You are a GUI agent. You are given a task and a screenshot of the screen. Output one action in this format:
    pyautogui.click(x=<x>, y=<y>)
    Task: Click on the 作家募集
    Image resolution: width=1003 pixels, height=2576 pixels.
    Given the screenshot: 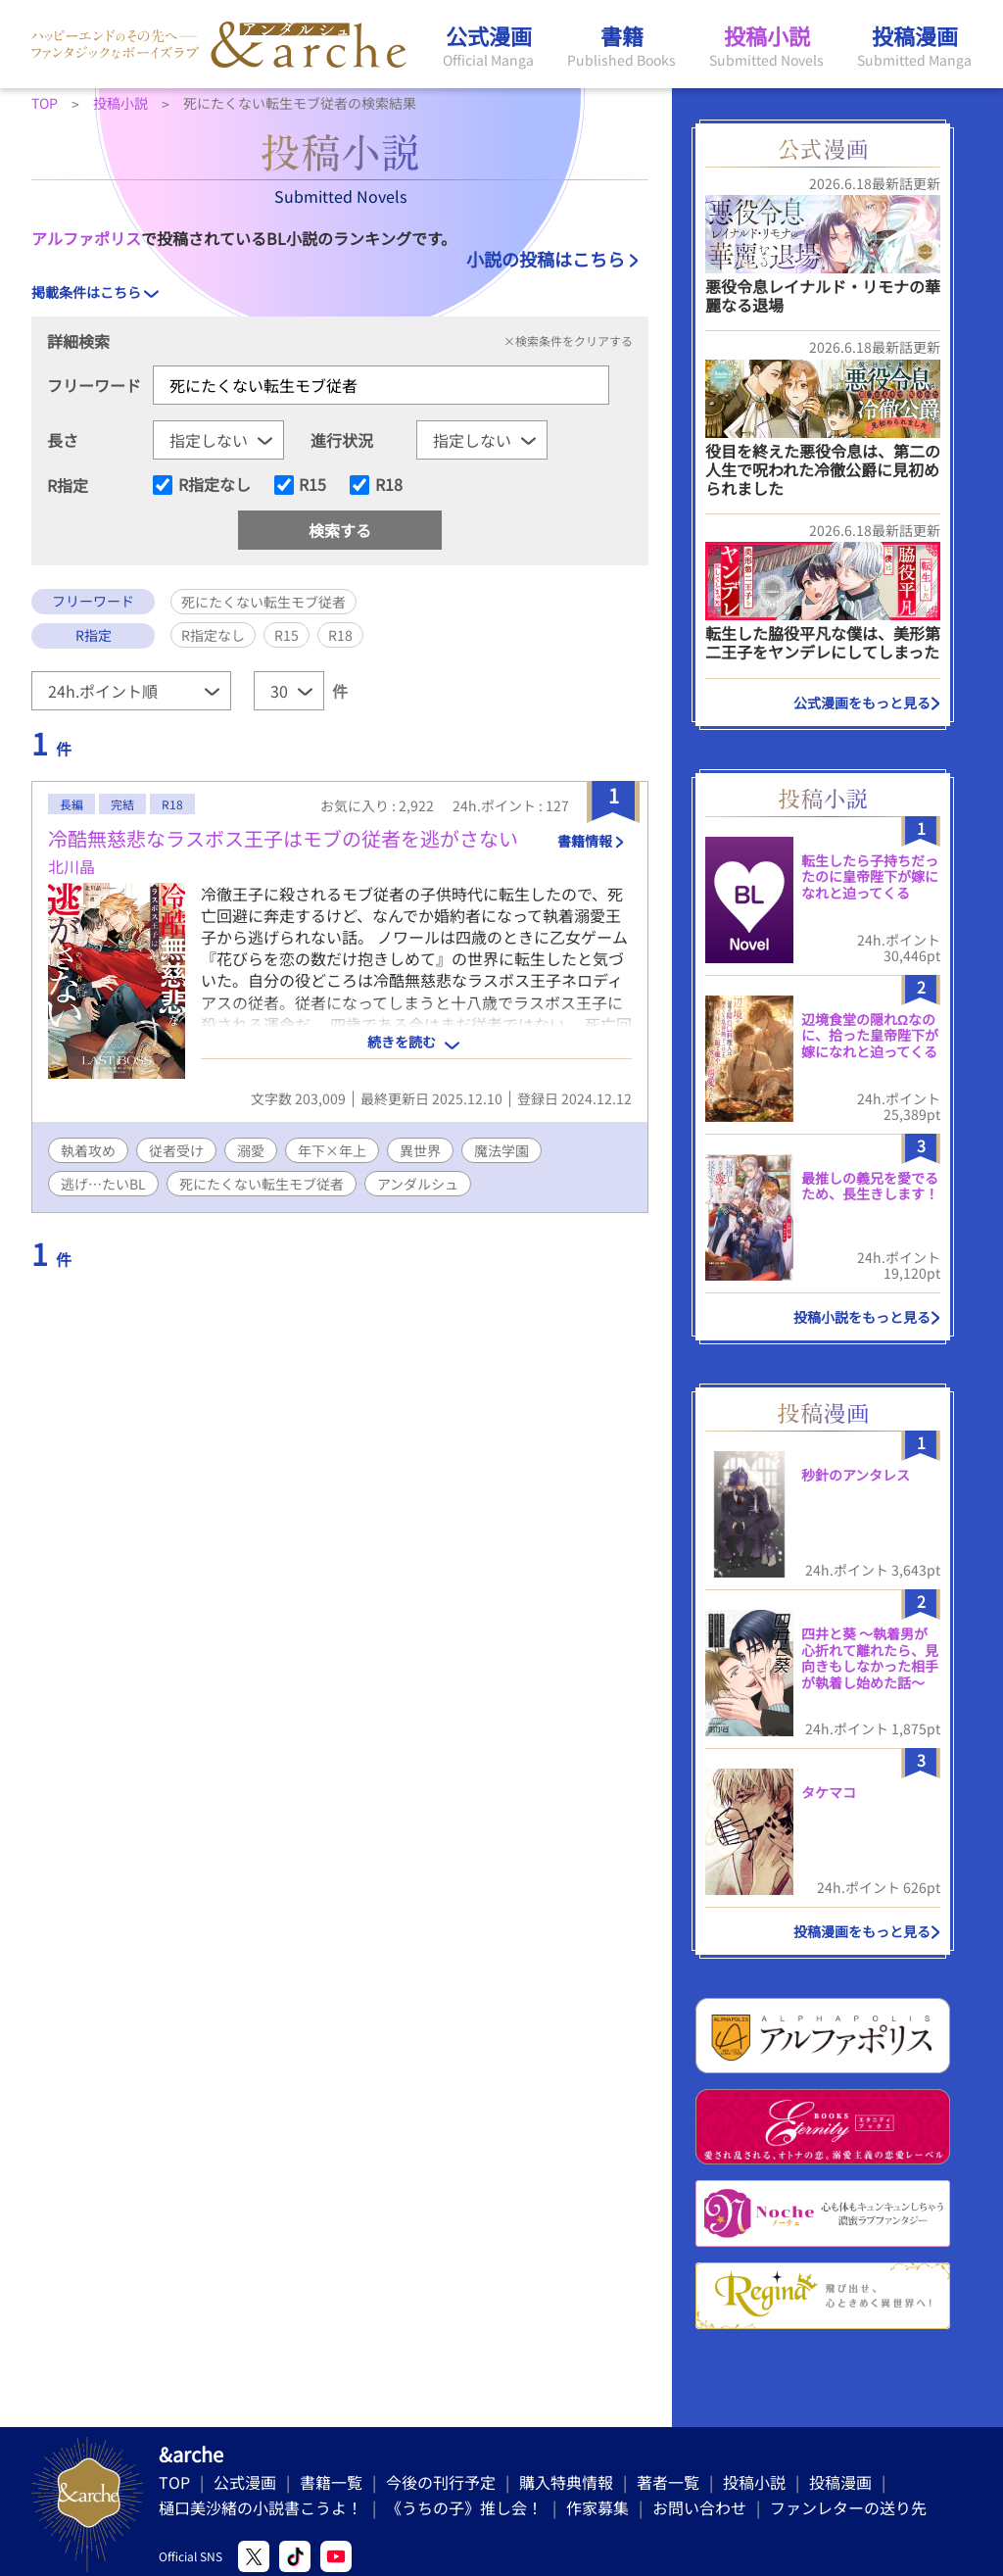 What is the action you would take?
    pyautogui.click(x=597, y=2507)
    